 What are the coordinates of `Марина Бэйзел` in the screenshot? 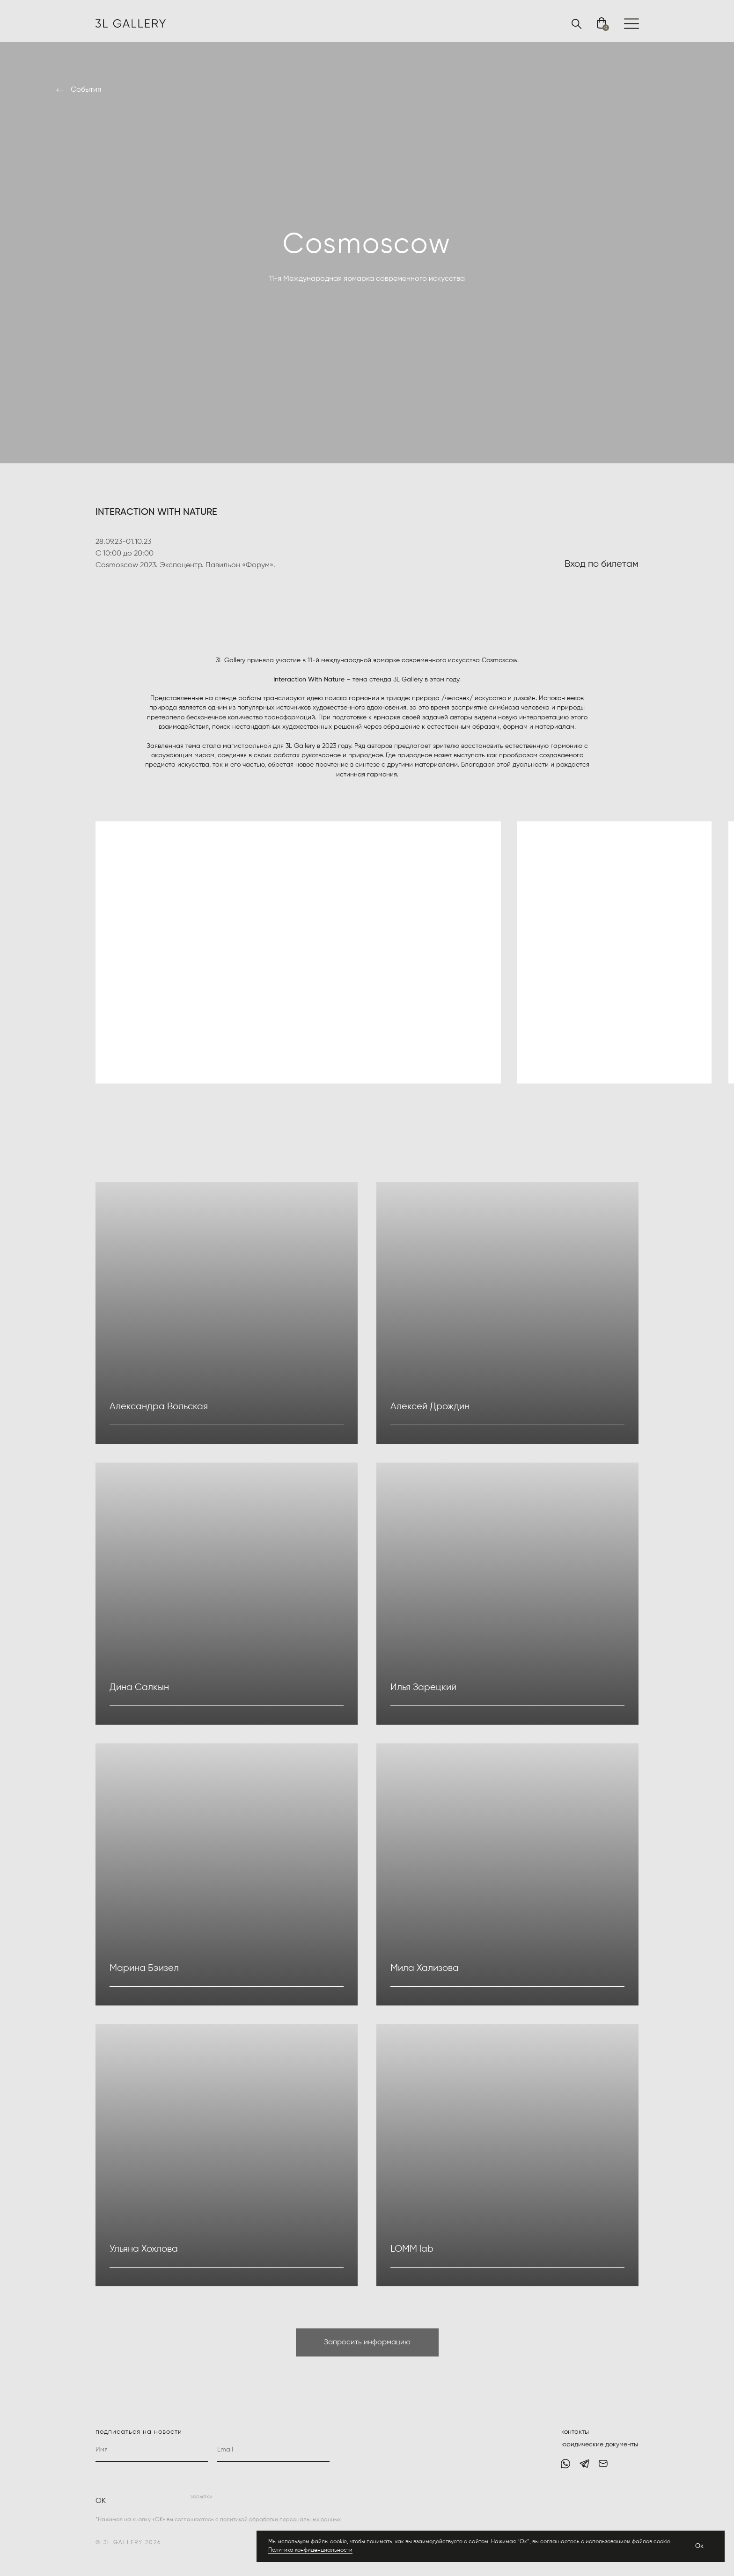 It's located at (144, 1968).